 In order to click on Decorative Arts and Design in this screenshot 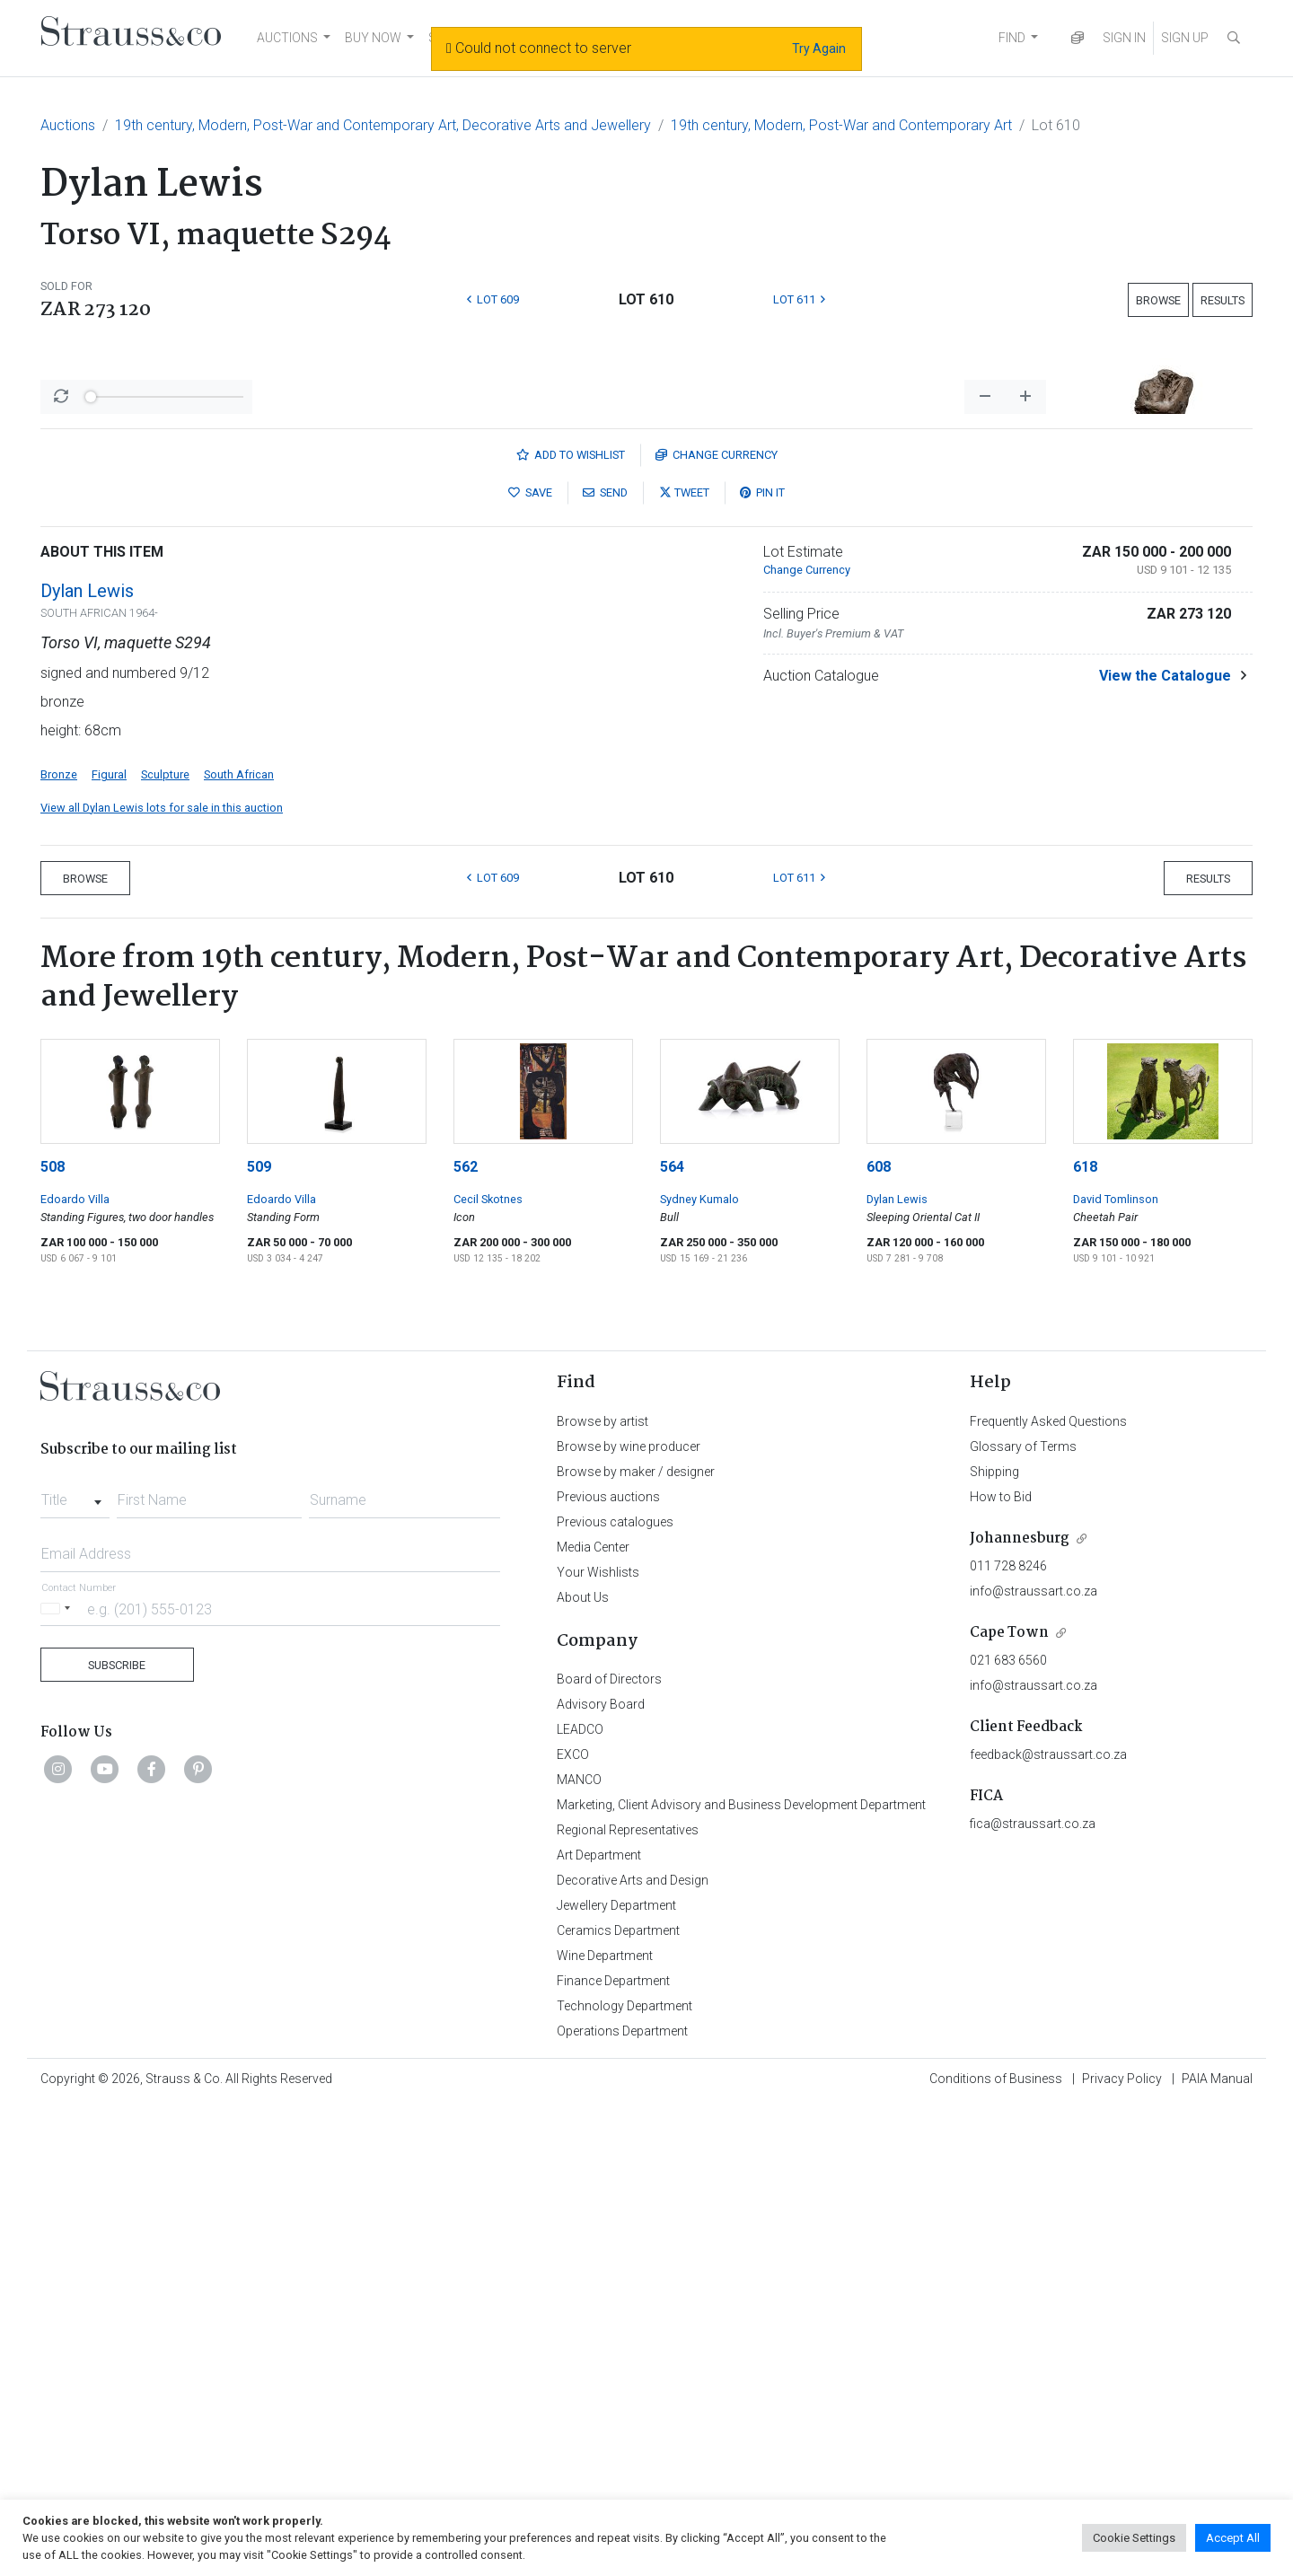, I will do `click(632, 2350)`.